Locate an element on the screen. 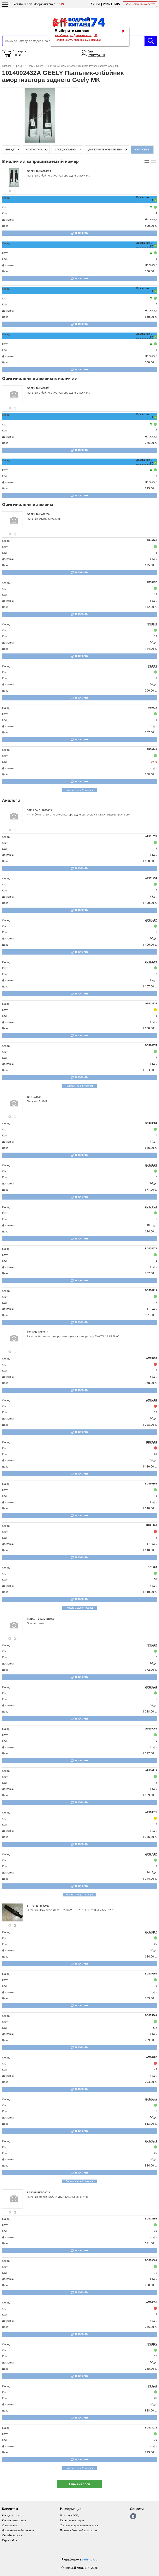 The width and height of the screenshot is (159, 2576). BG478693 [price-description-form] is located at coordinates (151, 2260).